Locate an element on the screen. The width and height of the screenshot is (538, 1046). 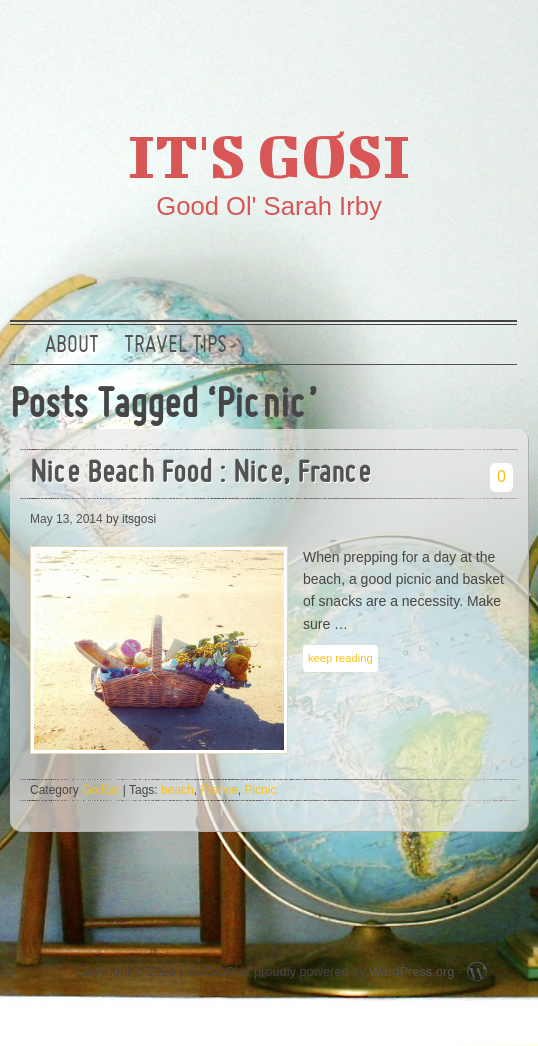
Google + is located at coordinates (437, 45).